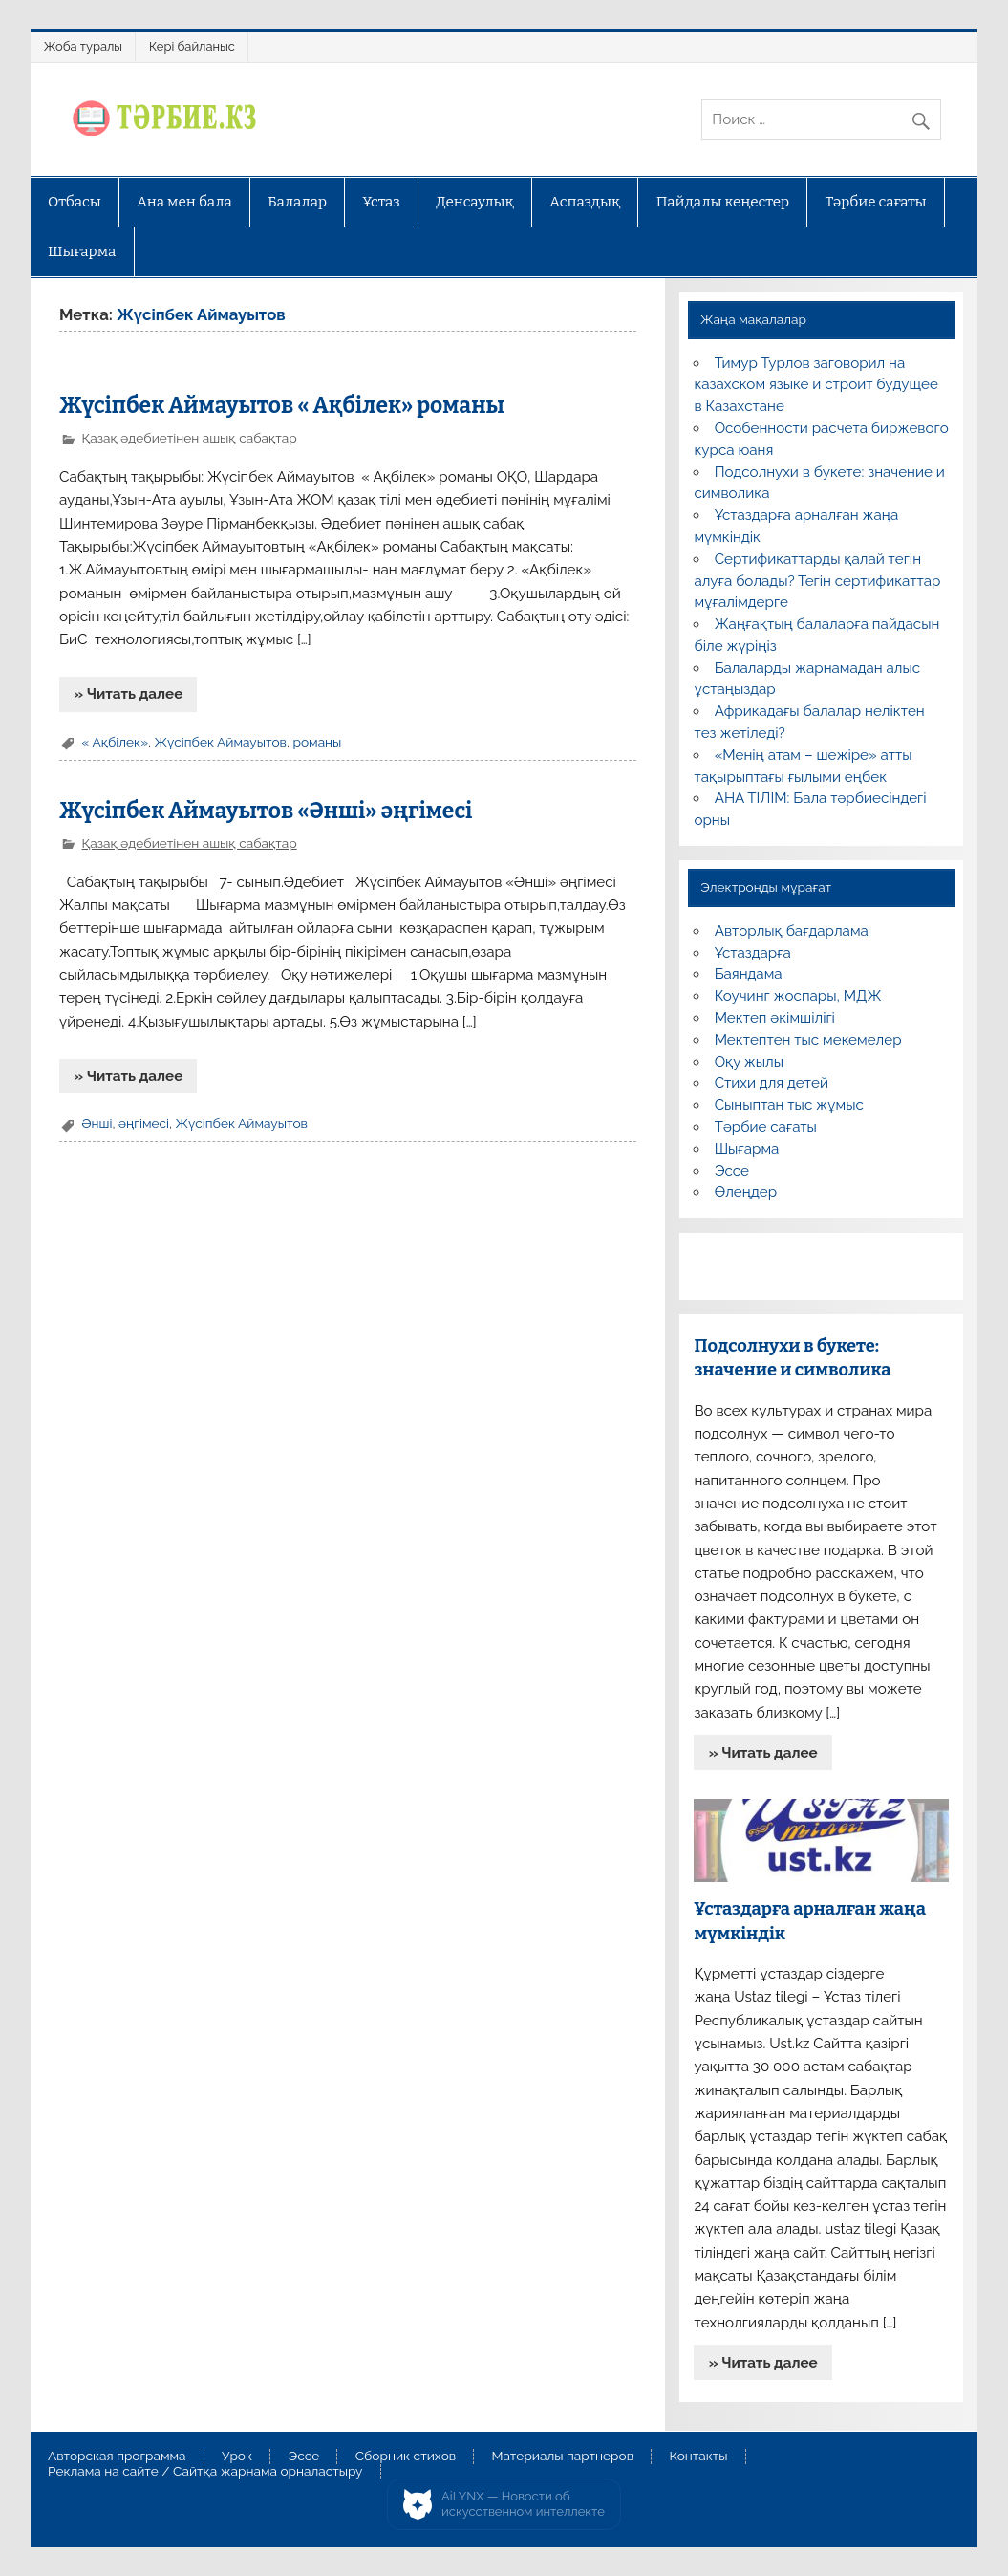 Image resolution: width=1008 pixels, height=2576 pixels. What do you see at coordinates (771, 1083) in the screenshot?
I see `Стихи для детей` at bounding box center [771, 1083].